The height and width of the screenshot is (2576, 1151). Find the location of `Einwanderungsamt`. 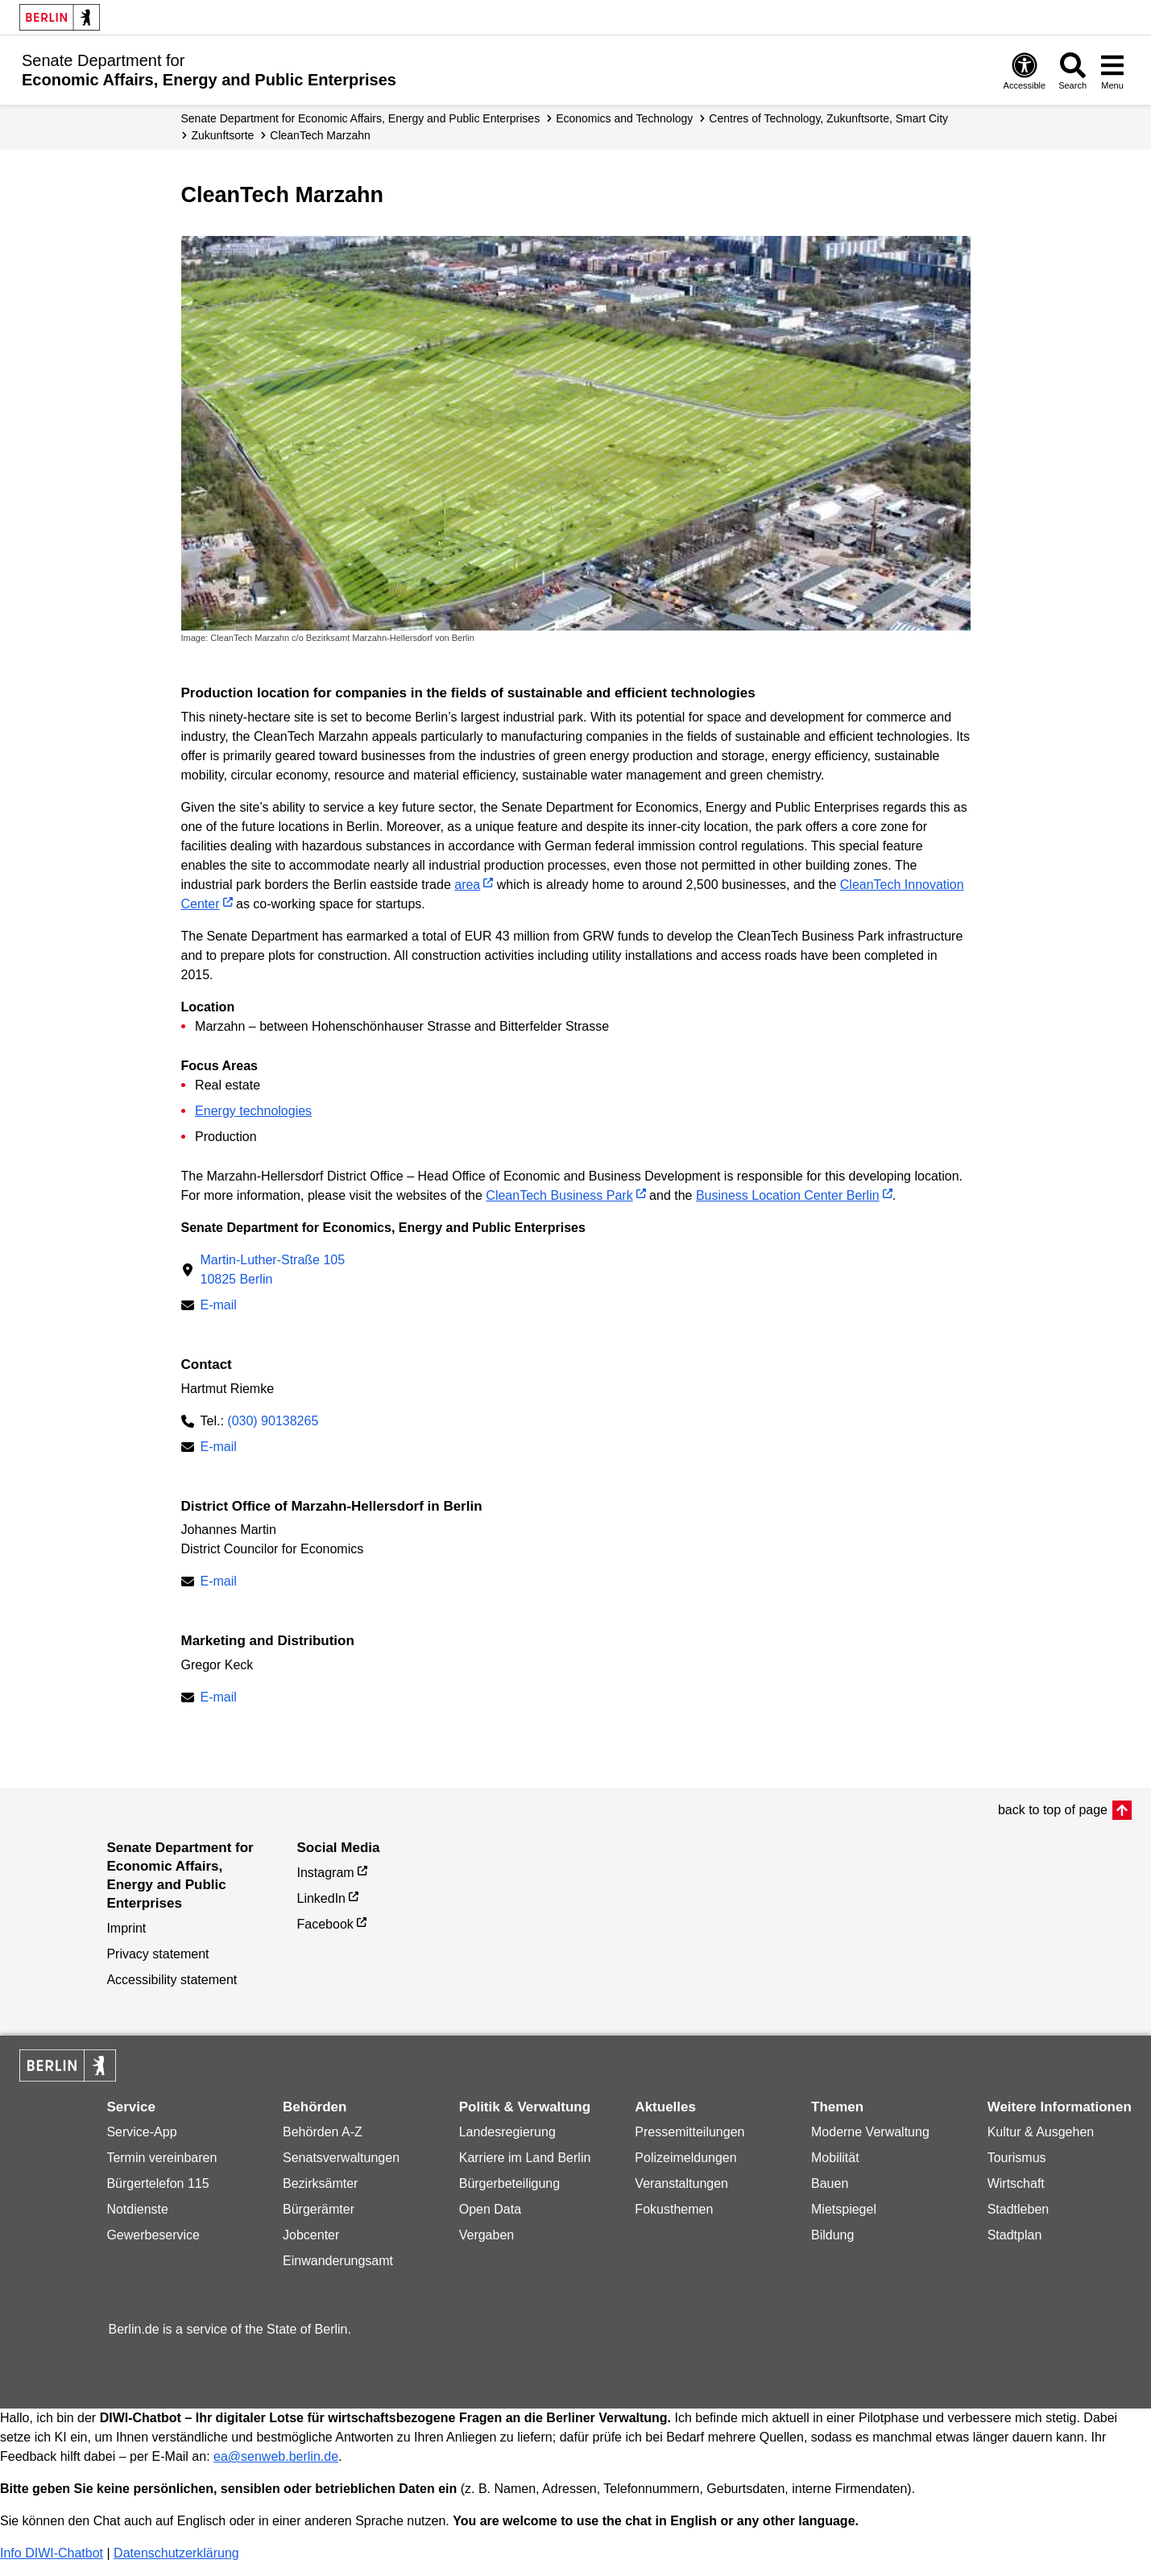

Einwanderungsamt is located at coordinates (338, 2261).